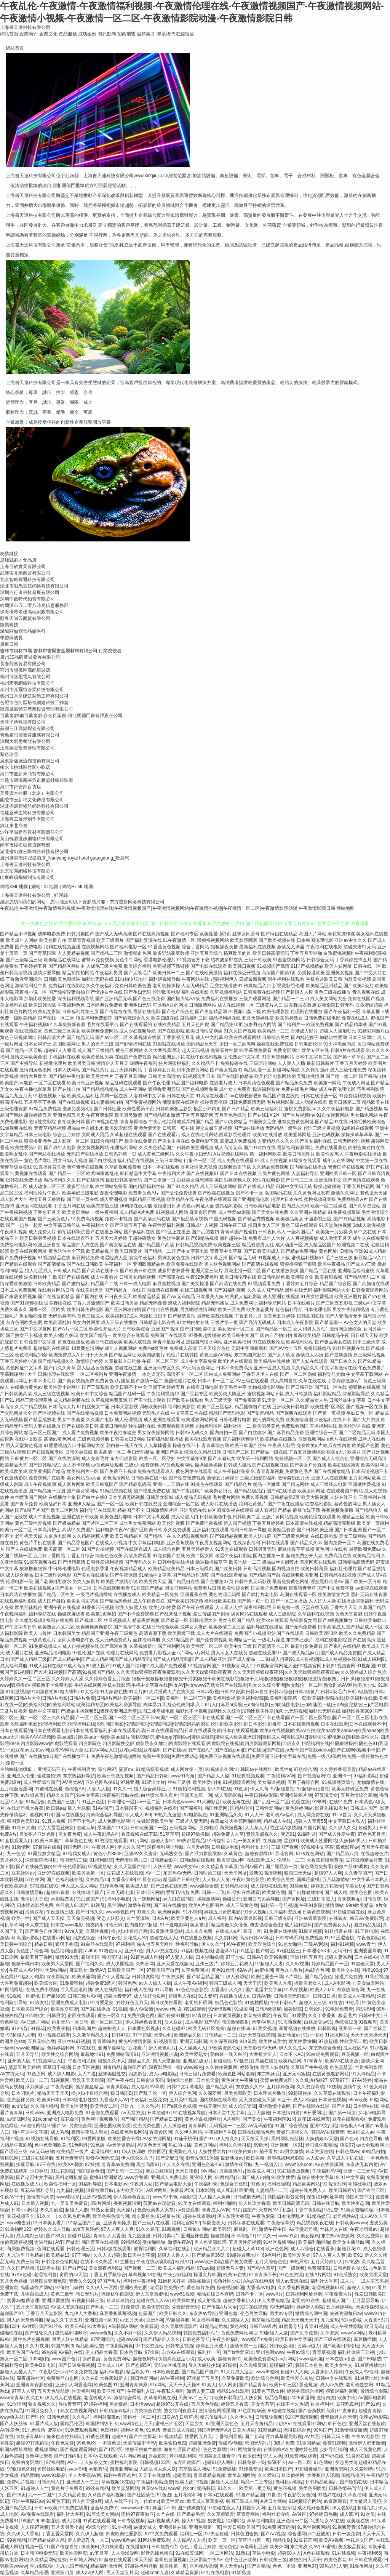 This screenshot has height=2576, width=390. I want to click on 欧美男人天堂网, so click(58, 1963).